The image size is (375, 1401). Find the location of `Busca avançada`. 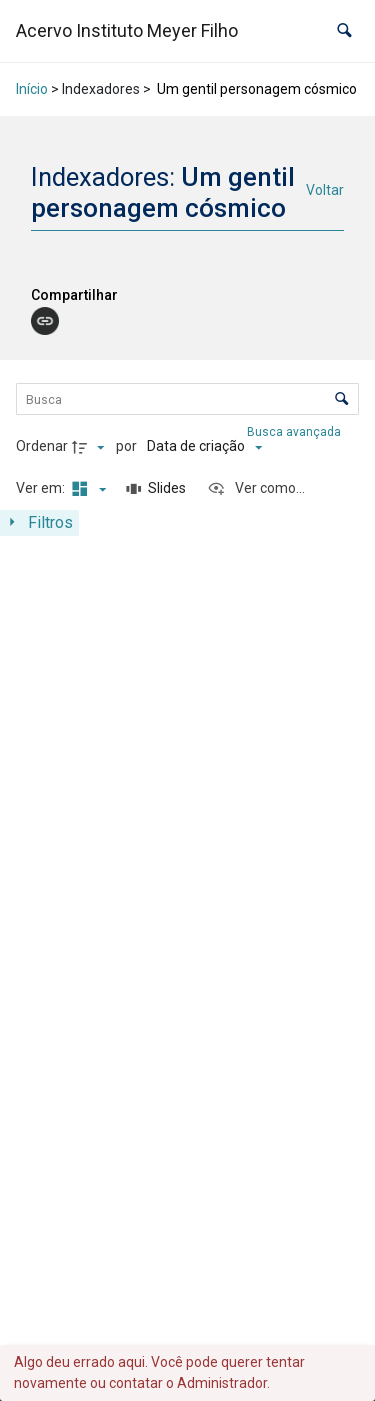

Busca avançada is located at coordinates (295, 432).